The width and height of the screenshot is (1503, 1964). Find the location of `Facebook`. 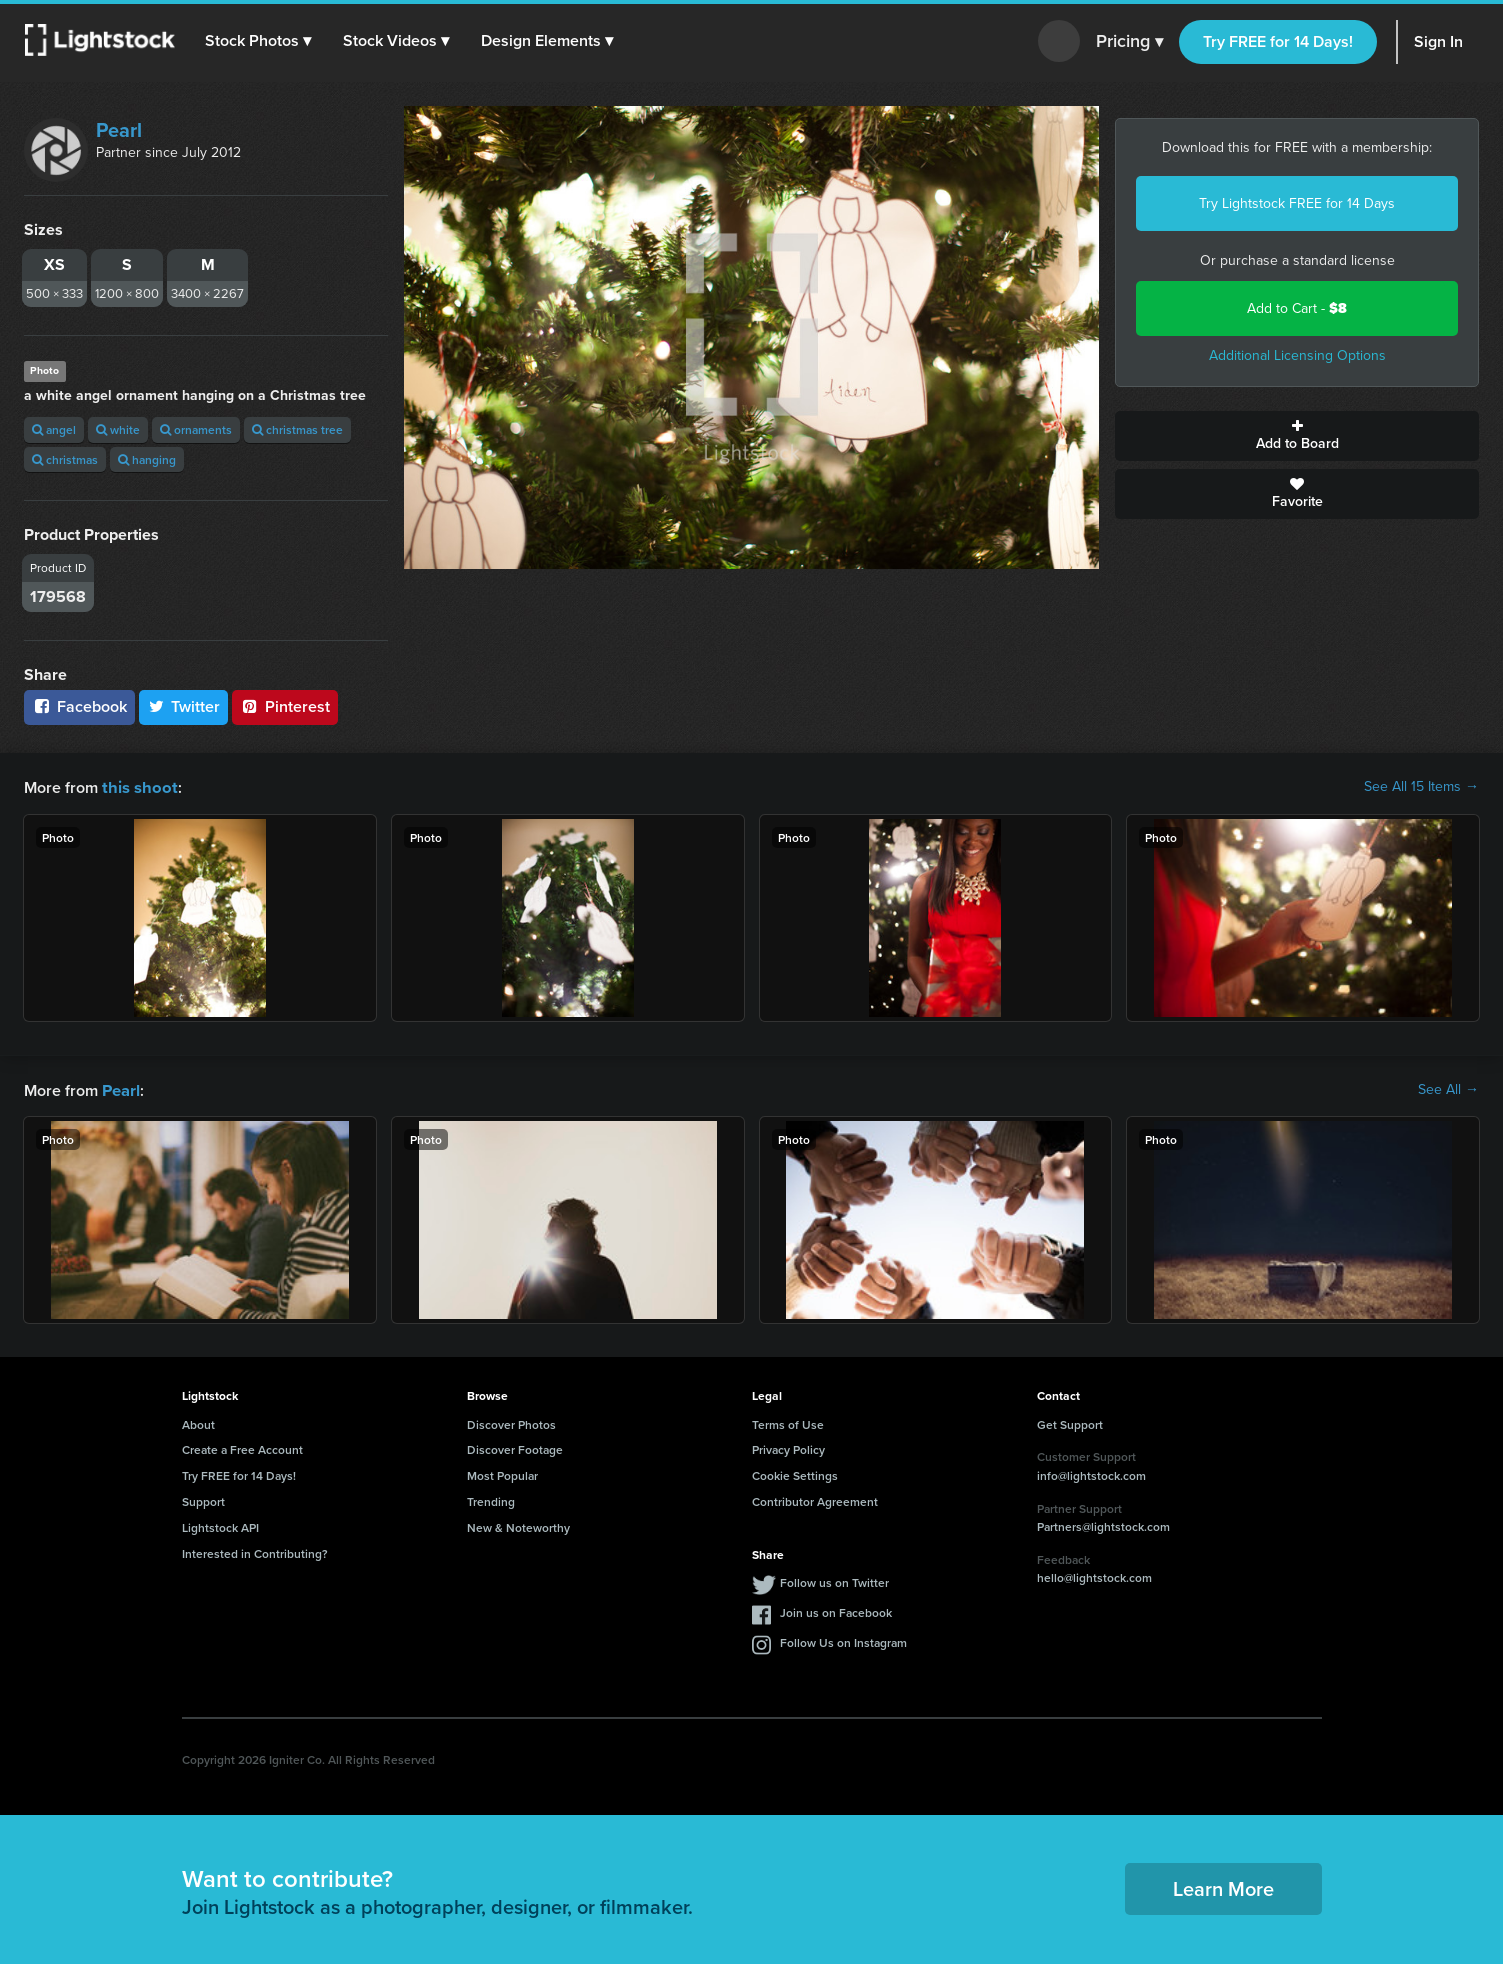

Facebook is located at coordinates (79, 706).